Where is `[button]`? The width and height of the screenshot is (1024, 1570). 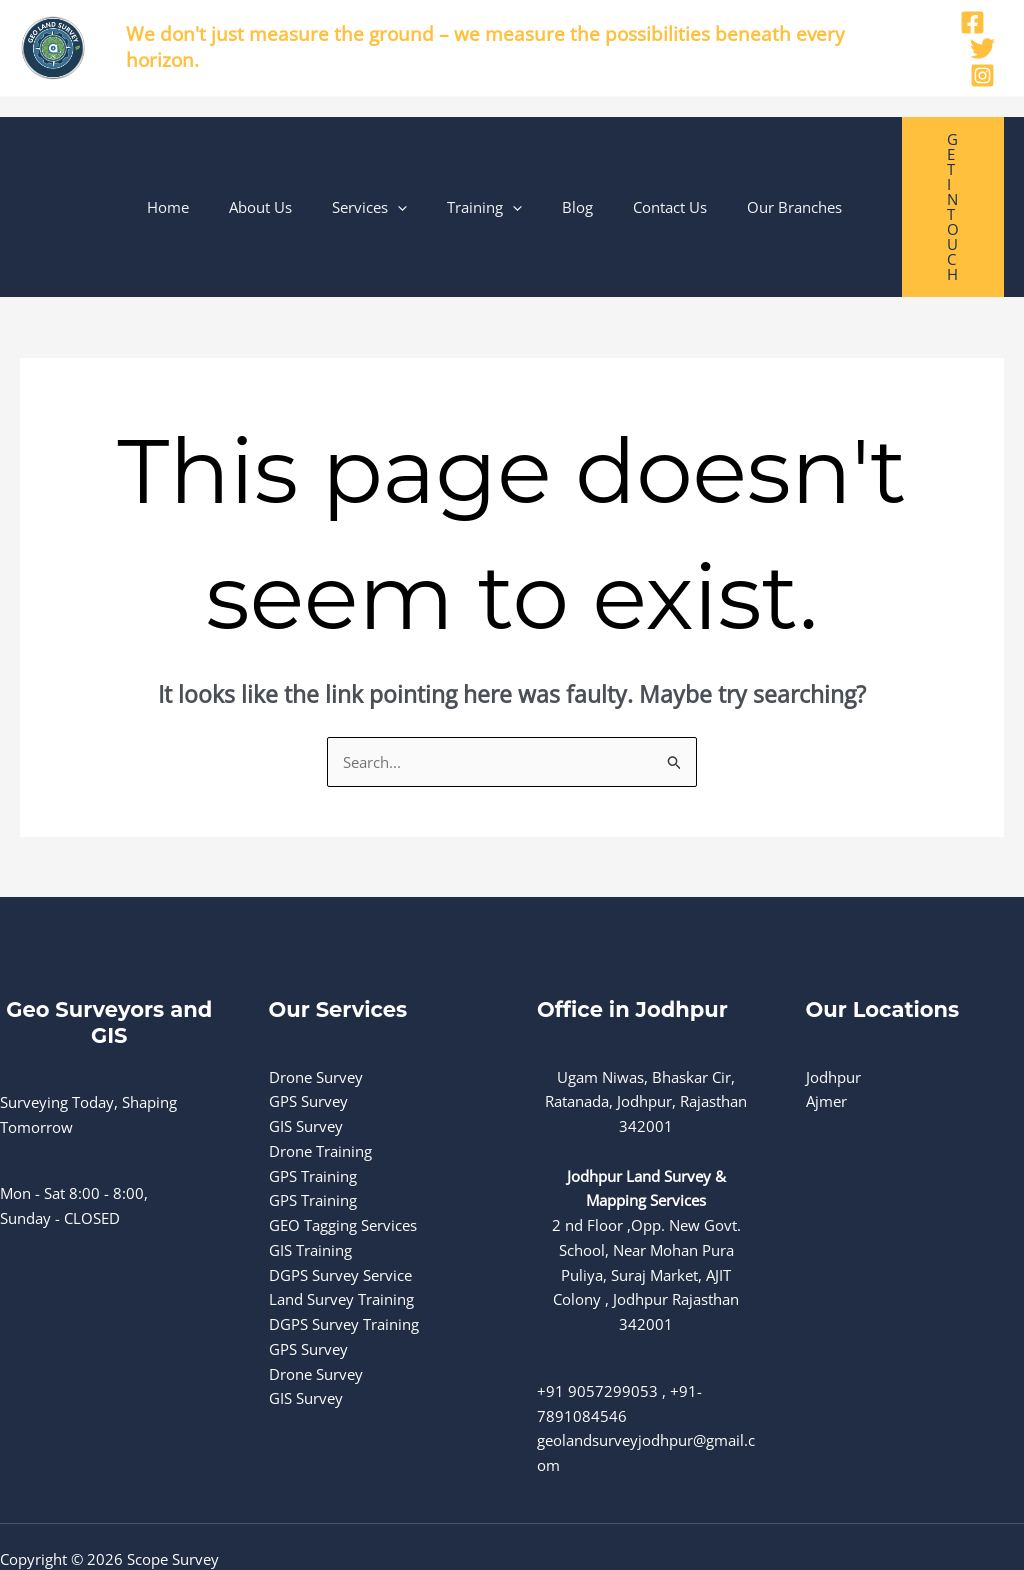
[button] is located at coordinates (425, 170).